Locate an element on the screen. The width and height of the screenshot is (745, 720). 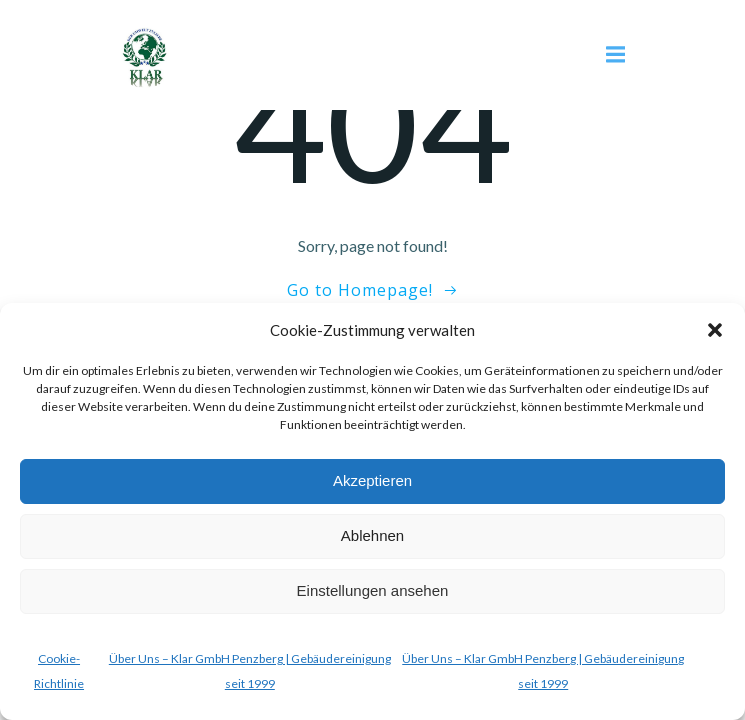
Akzeptieren is located at coordinates (372, 480).